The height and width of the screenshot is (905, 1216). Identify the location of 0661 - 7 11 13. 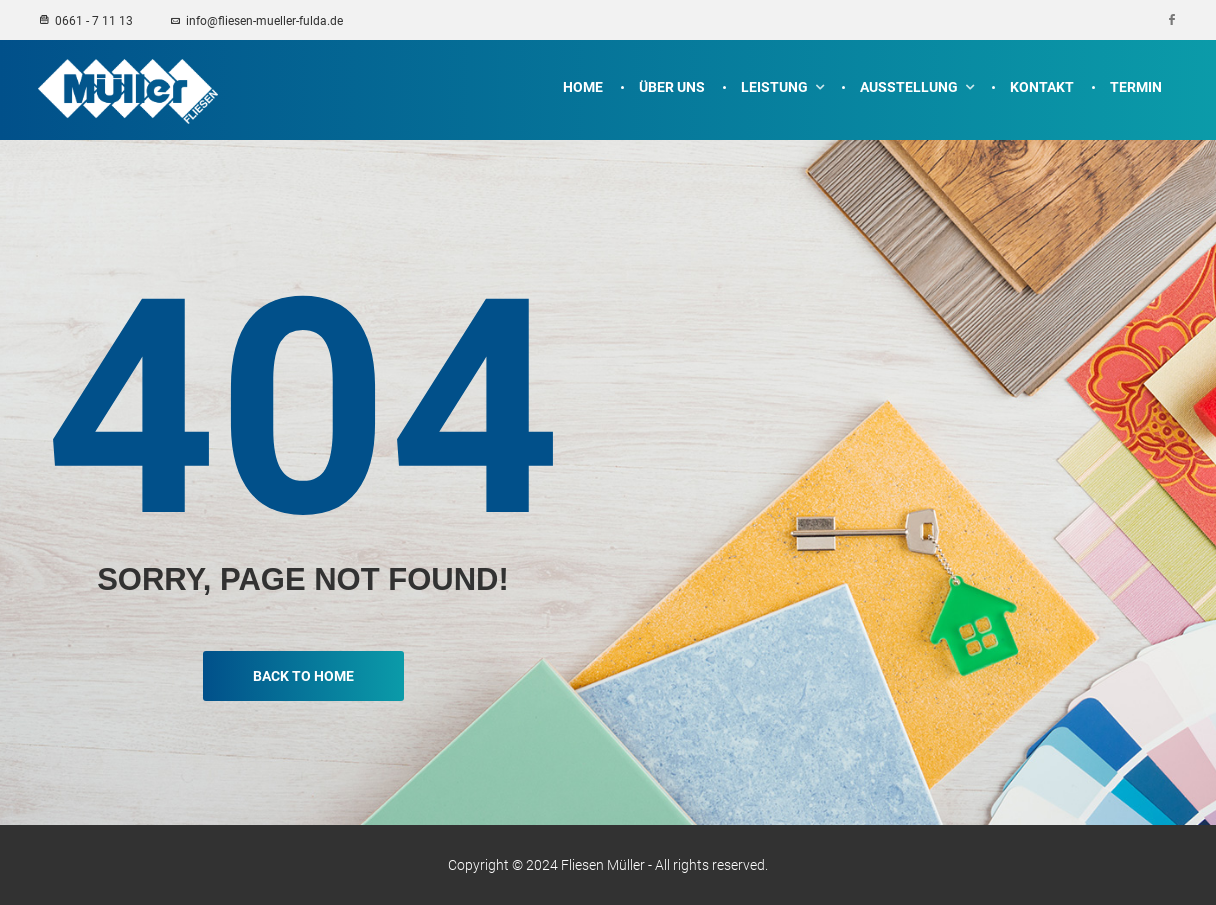
(87, 21).